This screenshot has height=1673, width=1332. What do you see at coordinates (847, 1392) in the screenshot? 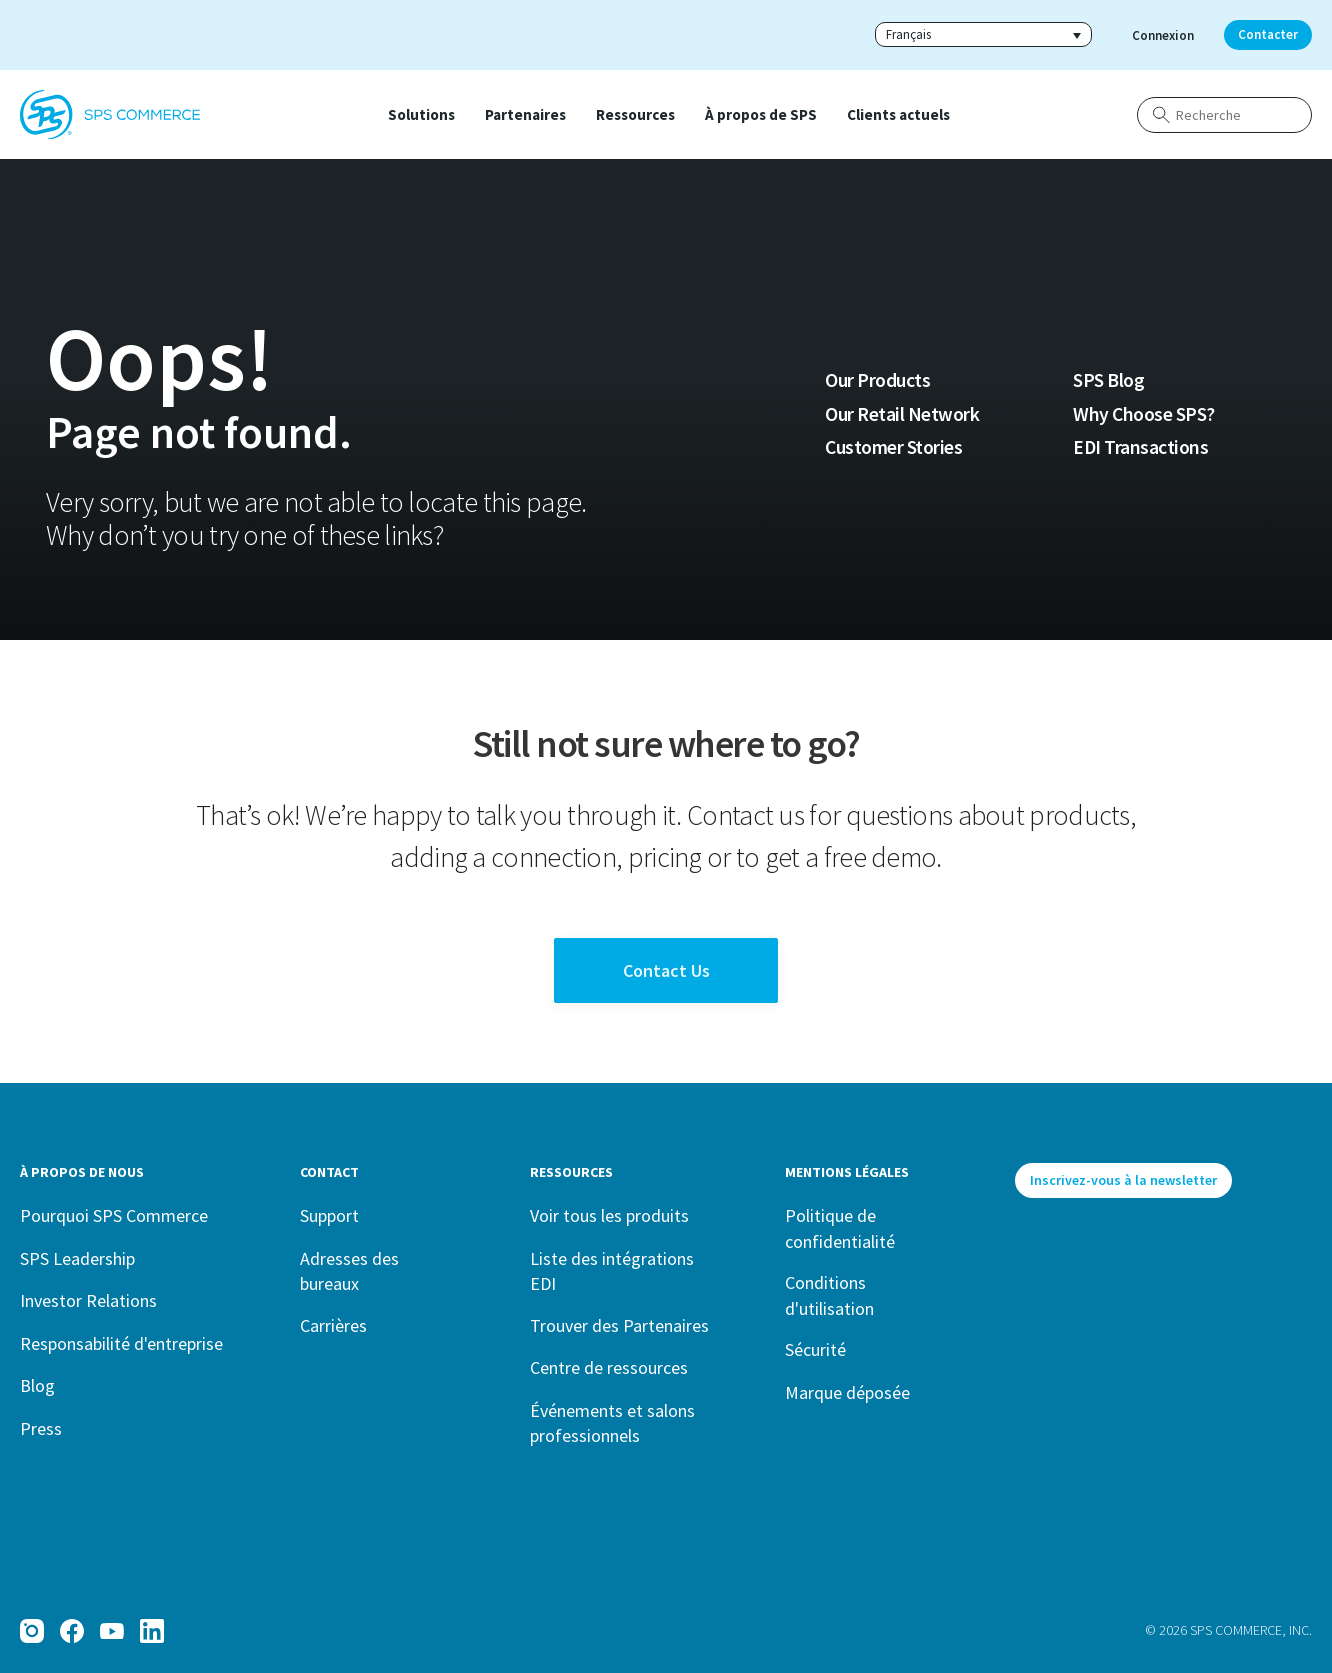
I see `Marque déposée` at bounding box center [847, 1392].